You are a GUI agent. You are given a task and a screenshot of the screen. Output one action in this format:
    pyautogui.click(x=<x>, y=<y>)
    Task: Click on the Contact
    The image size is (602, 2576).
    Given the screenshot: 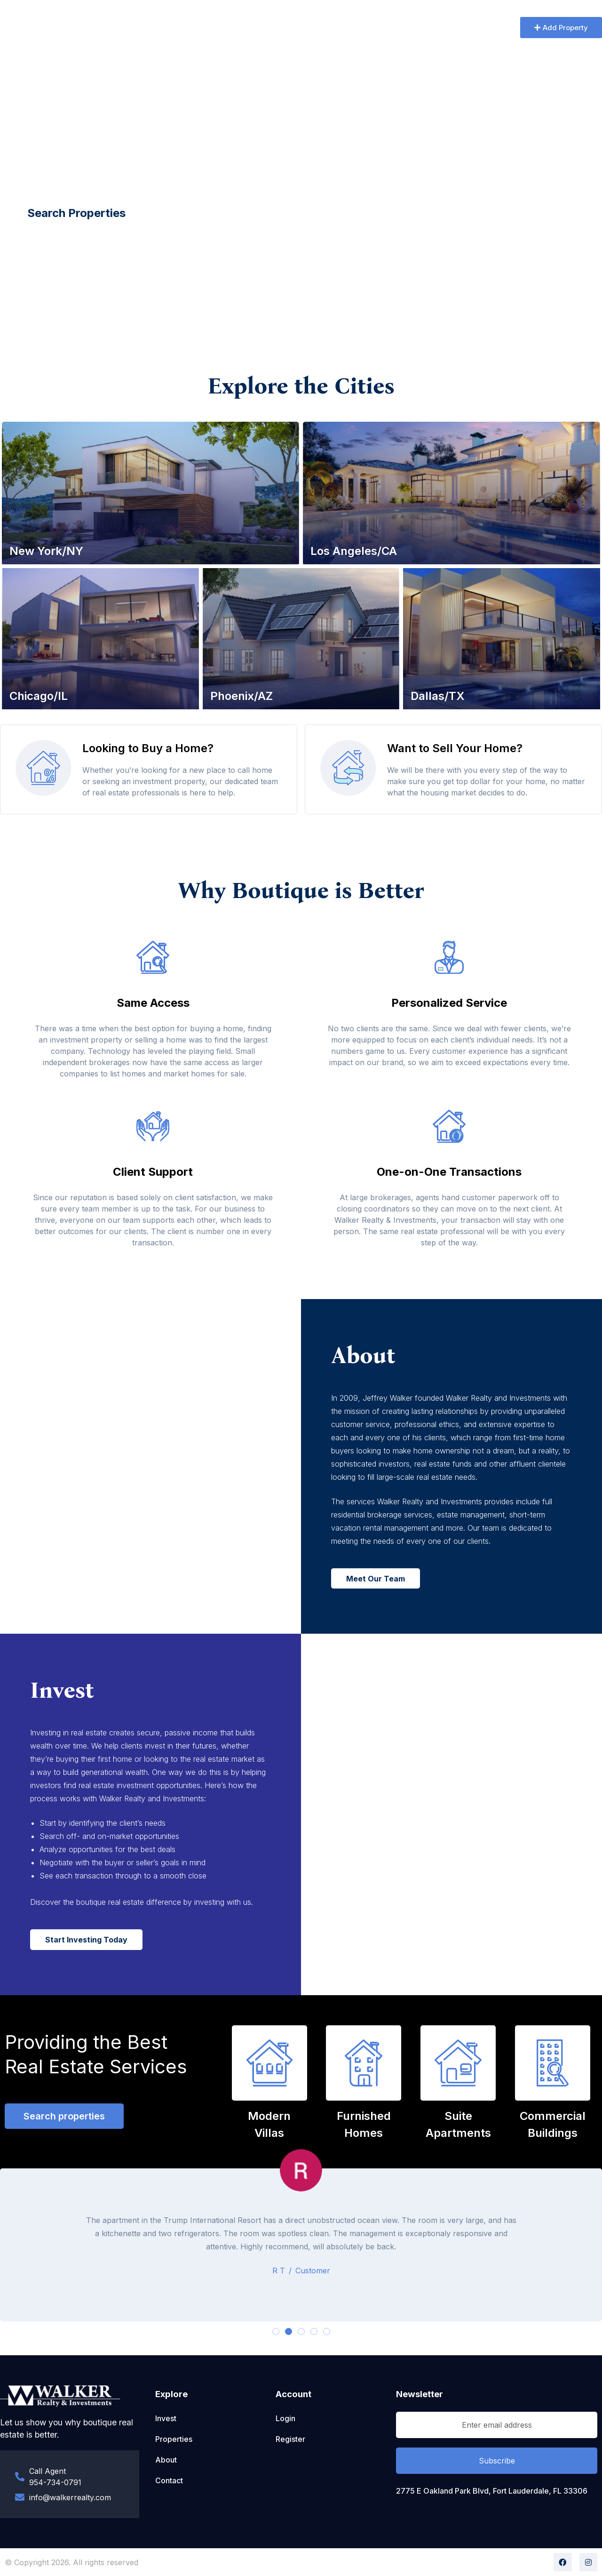 What is the action you would take?
    pyautogui.click(x=335, y=27)
    